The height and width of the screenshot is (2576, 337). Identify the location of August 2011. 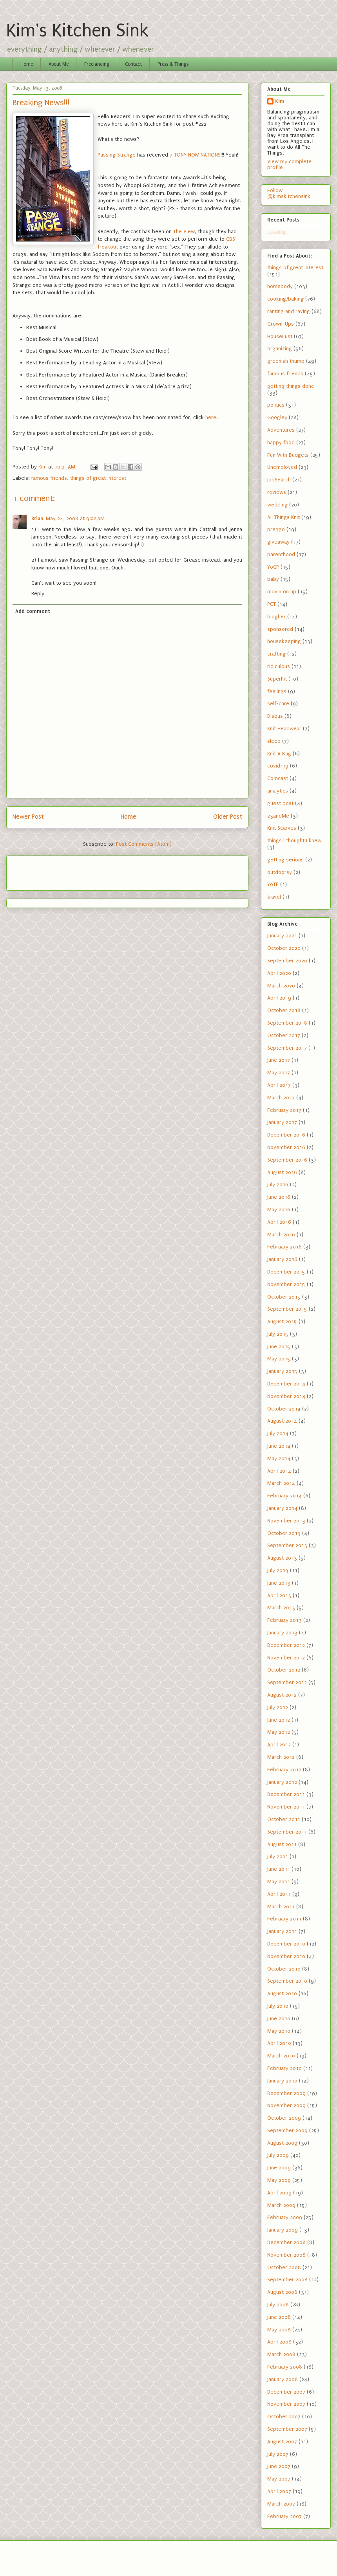
(282, 1844).